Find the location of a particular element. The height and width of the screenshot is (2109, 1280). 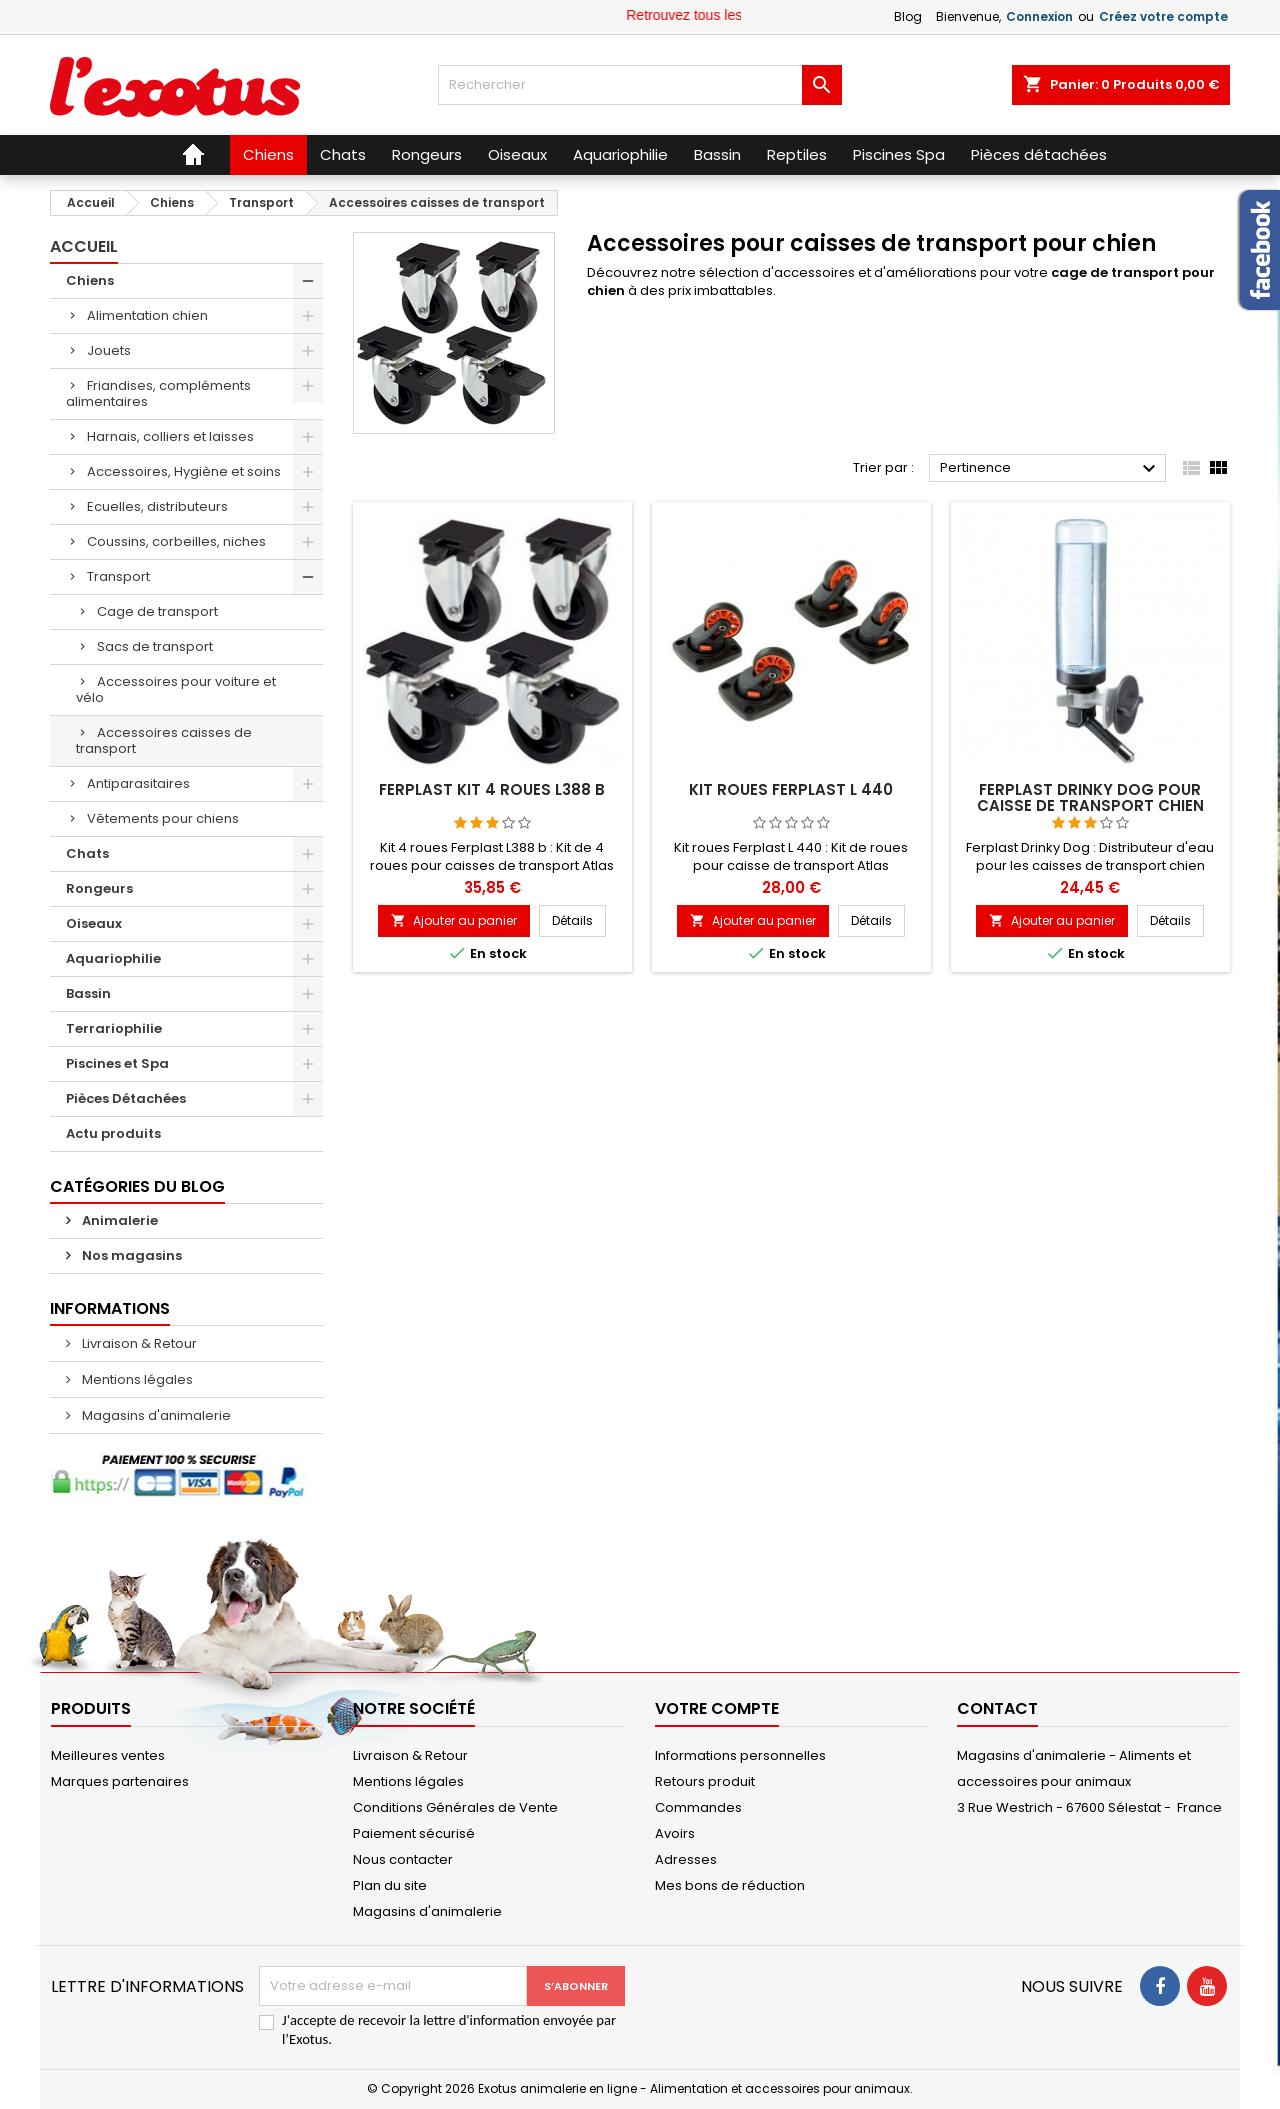

Ecuelles, distributeurs is located at coordinates (157, 506).